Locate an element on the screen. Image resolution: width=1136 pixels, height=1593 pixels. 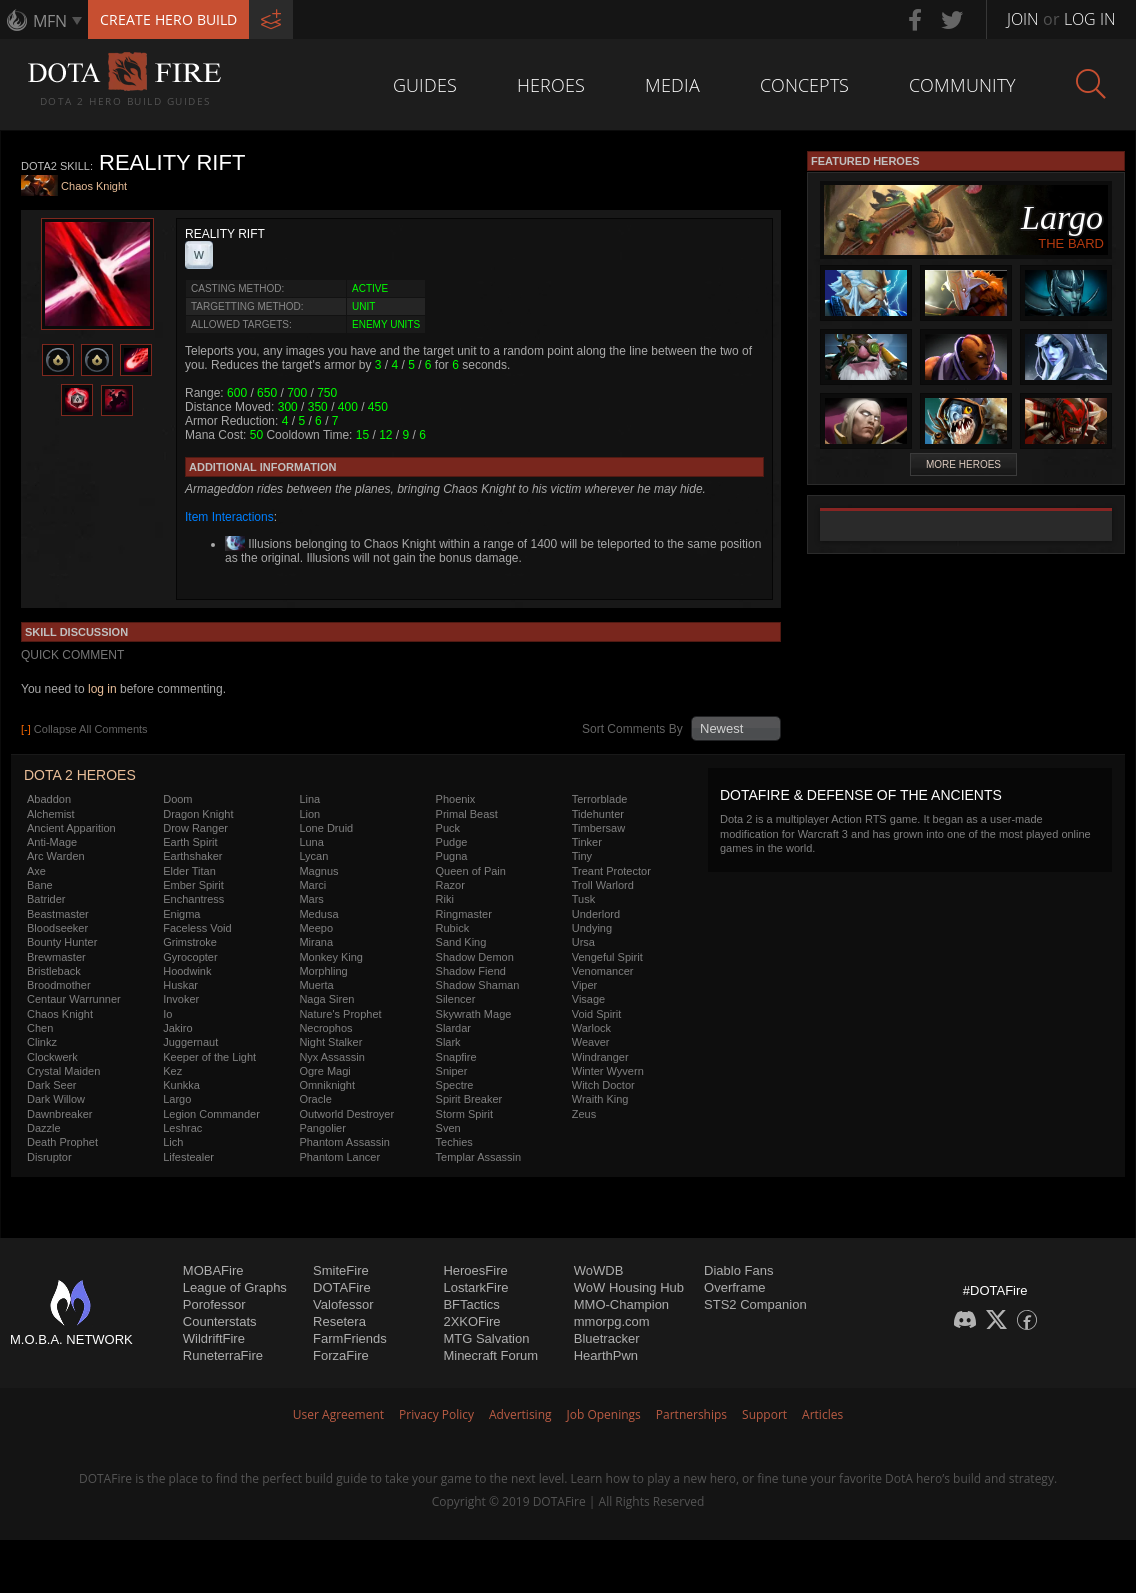
Lycan is located at coordinates (313, 856).